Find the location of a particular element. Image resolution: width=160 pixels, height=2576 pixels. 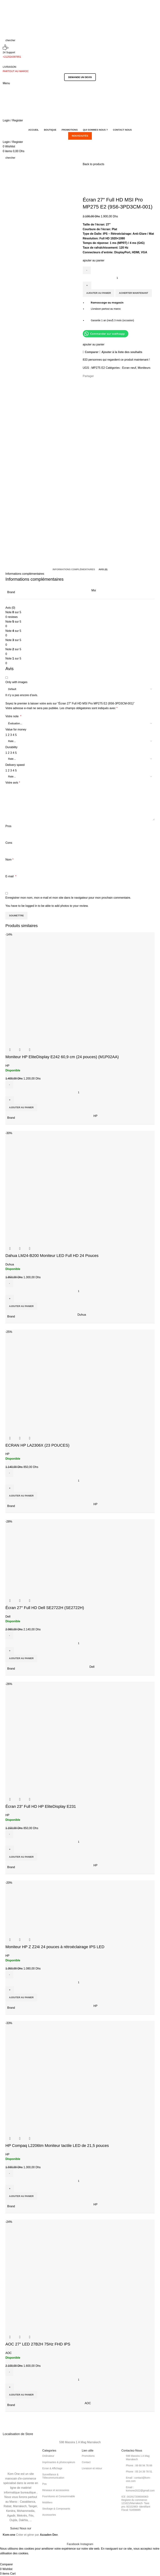

Surveillance & Télecommunication is located at coordinates (53, 2476).